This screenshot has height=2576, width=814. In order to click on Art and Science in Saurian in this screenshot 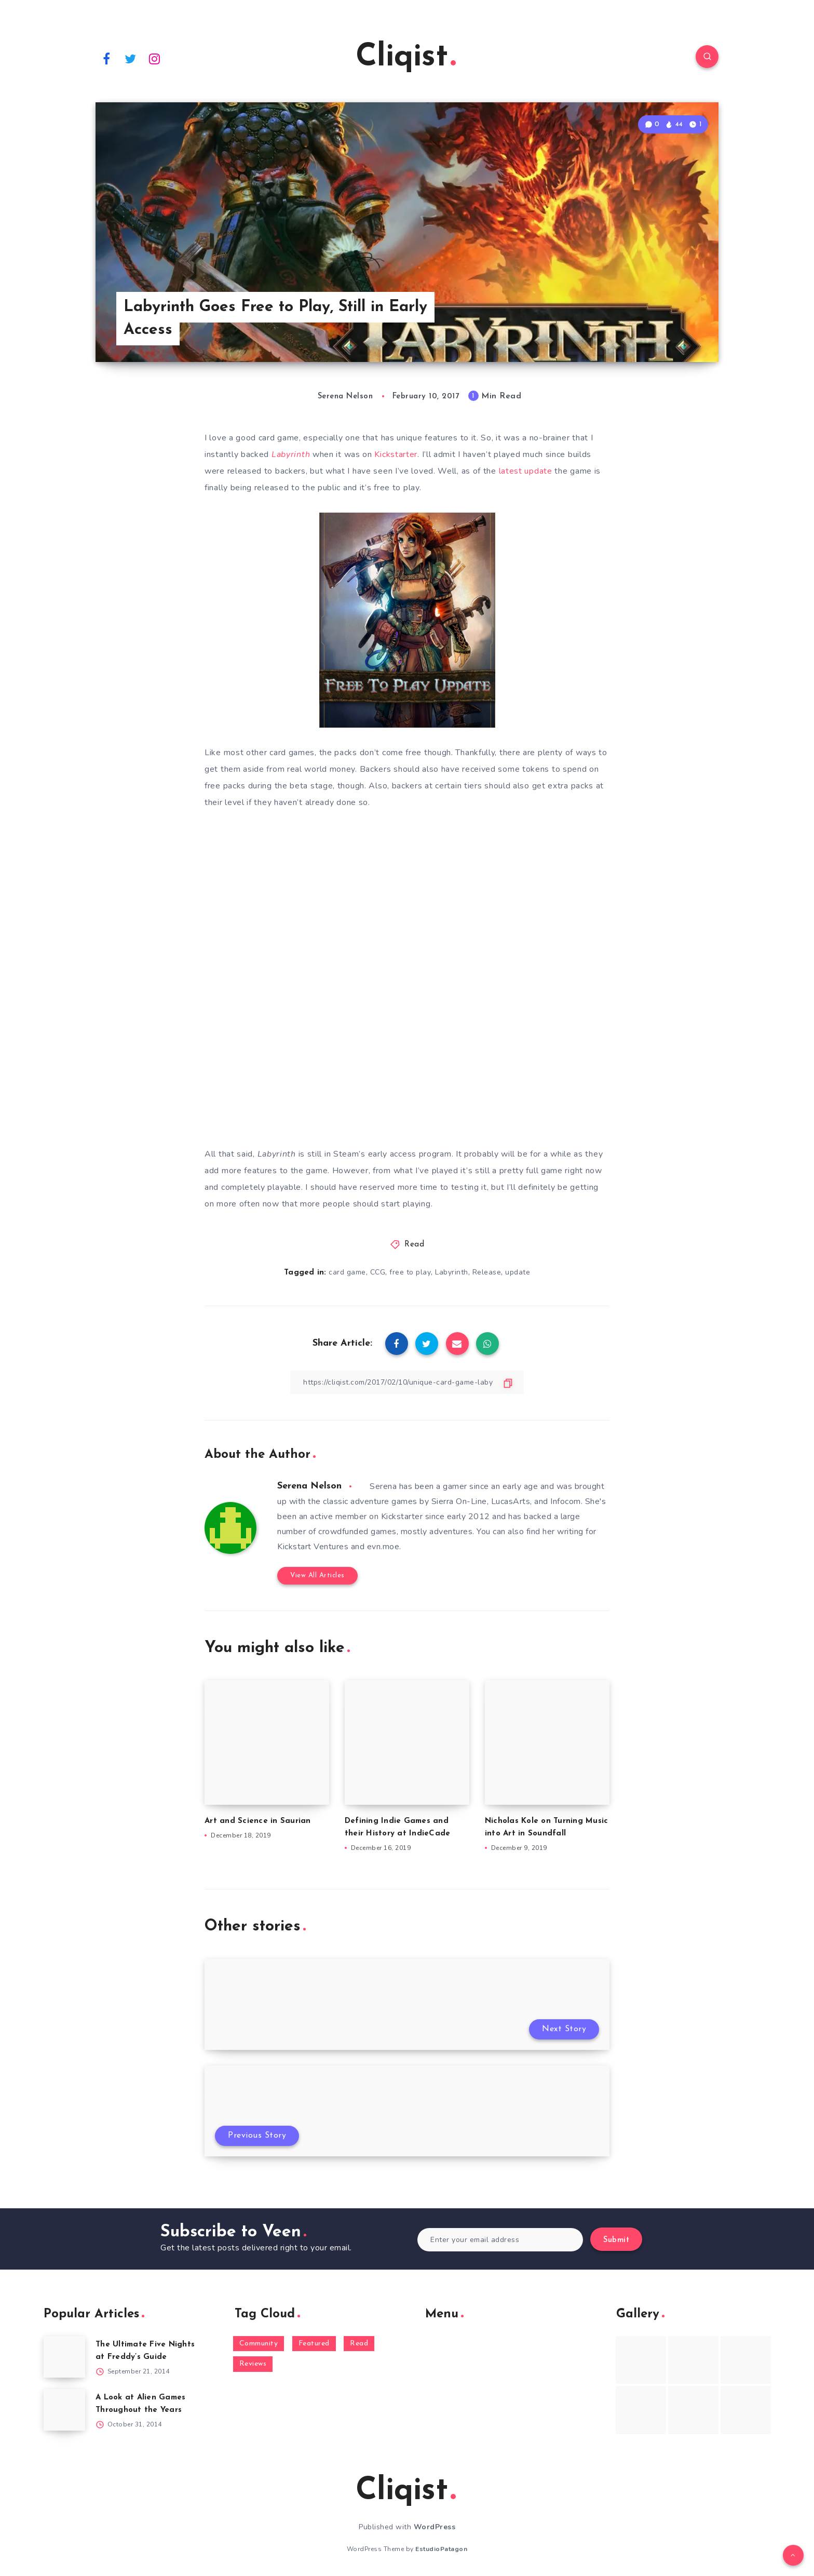, I will do `click(258, 1821)`.